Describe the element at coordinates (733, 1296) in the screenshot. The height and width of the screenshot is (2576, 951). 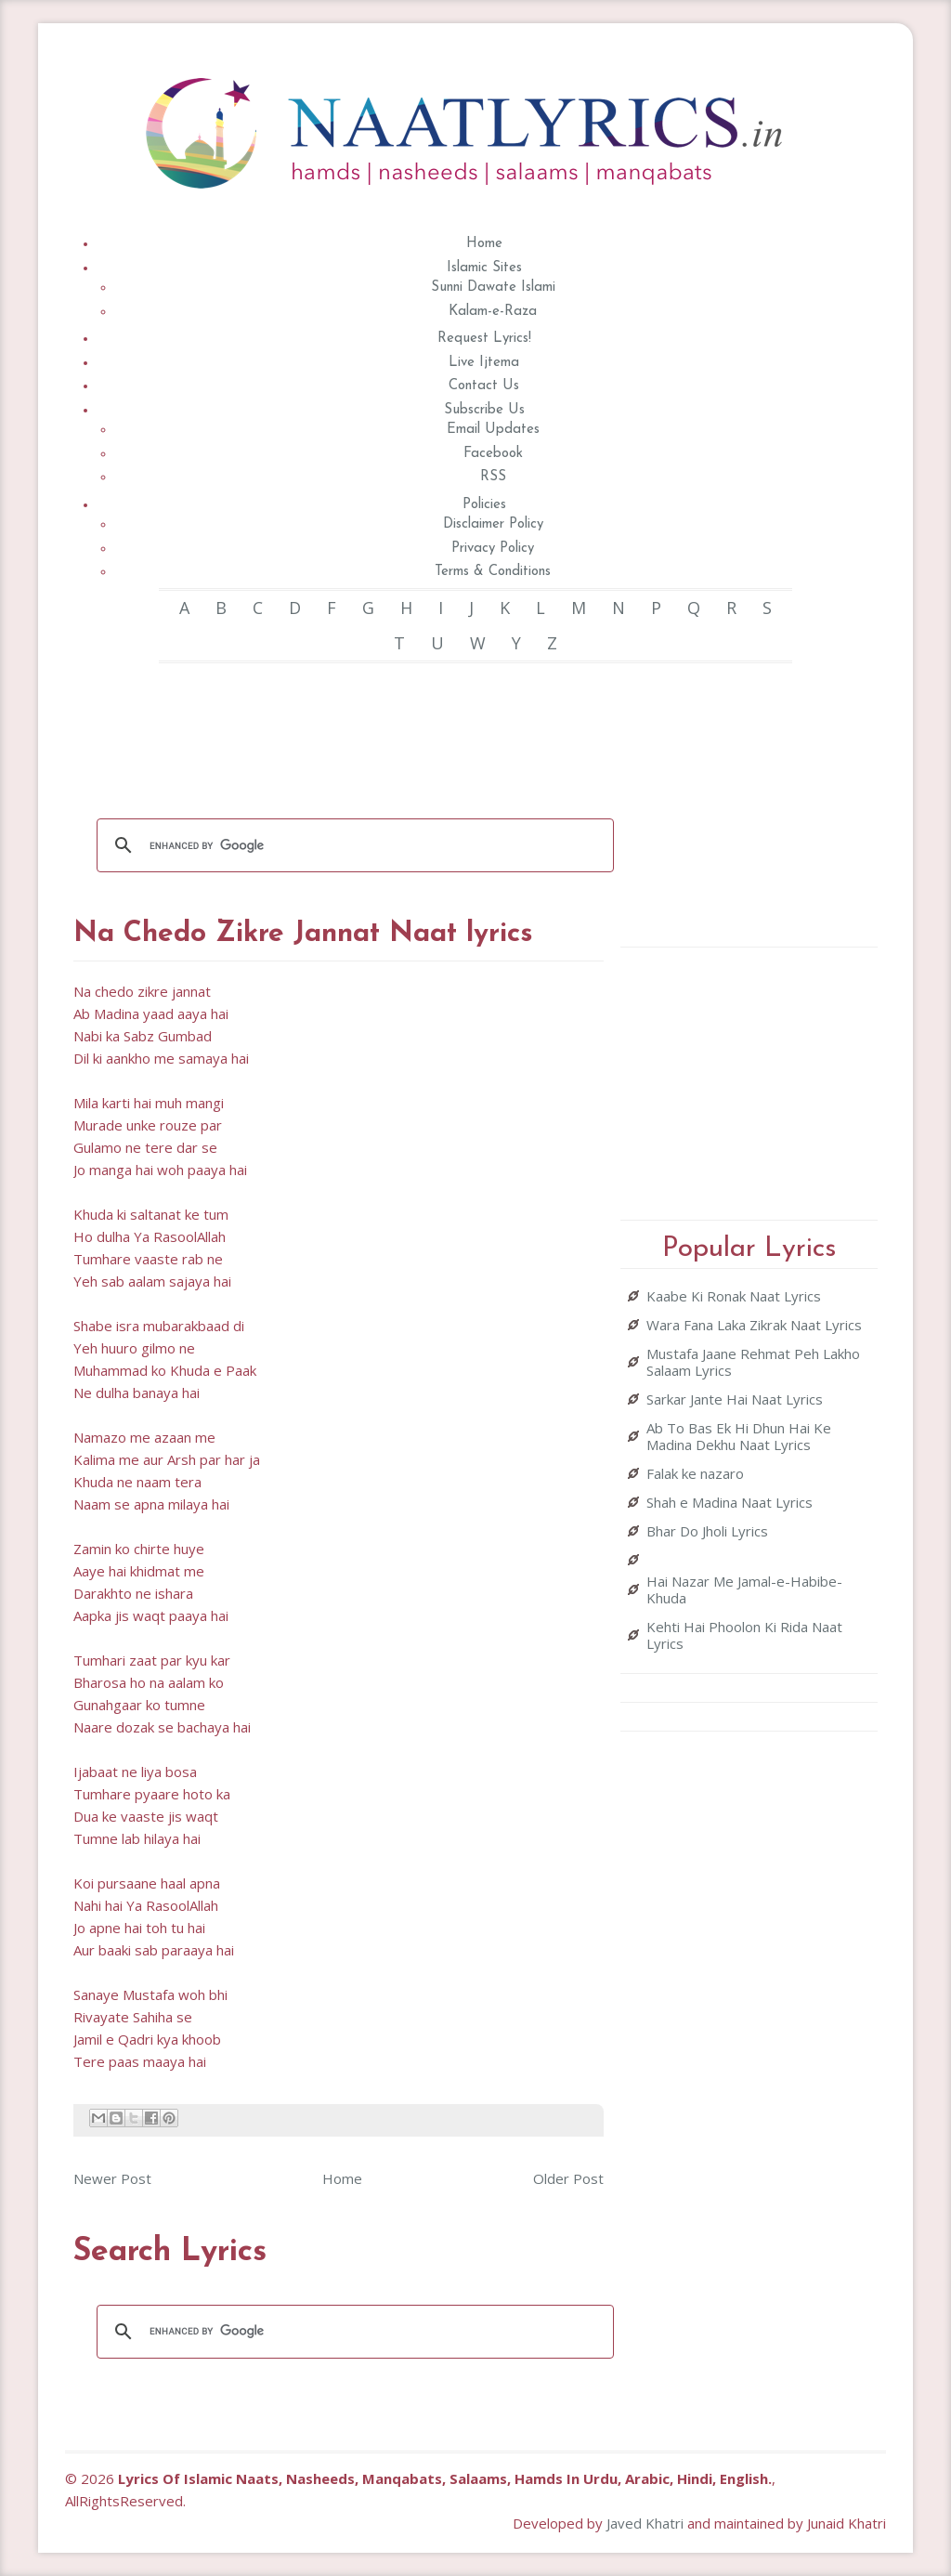
I see `Kaabe Ki Ronak Naat Lyrics` at that location.